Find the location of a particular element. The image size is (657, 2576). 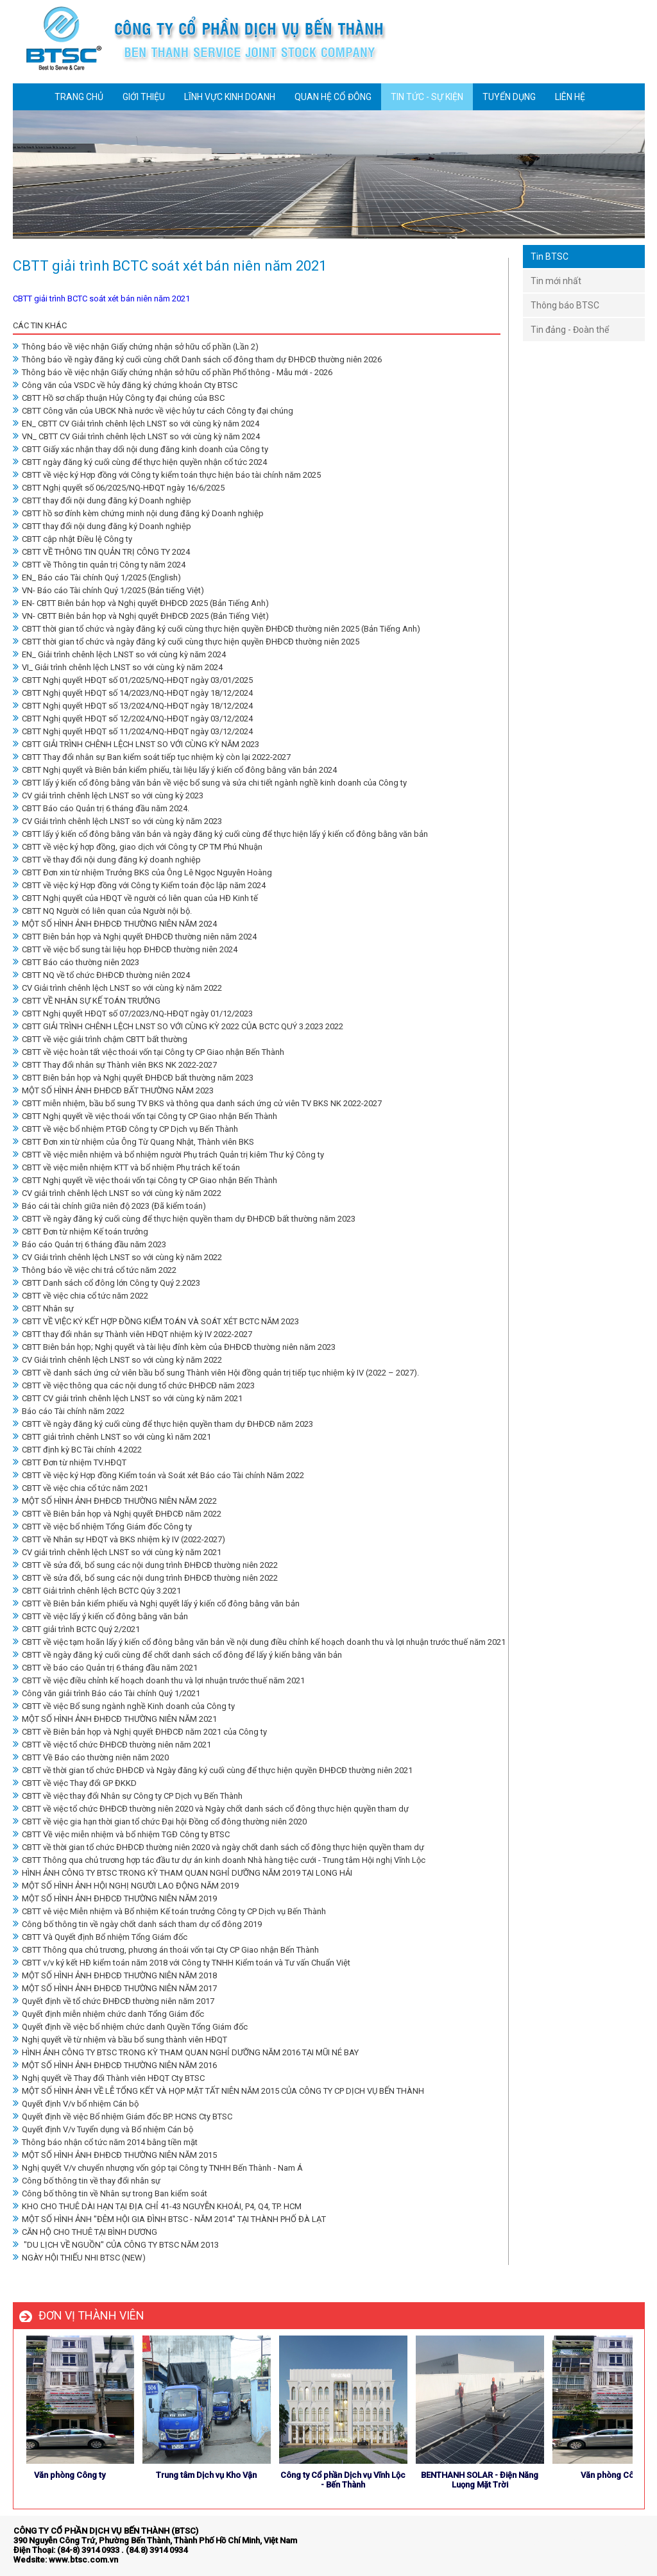

Thông báo về ngày đăng ký cuối cùng chốt Danh sách cổ đông tham dự ĐHĐCĐ thường niên 2026 is located at coordinates (197, 359).